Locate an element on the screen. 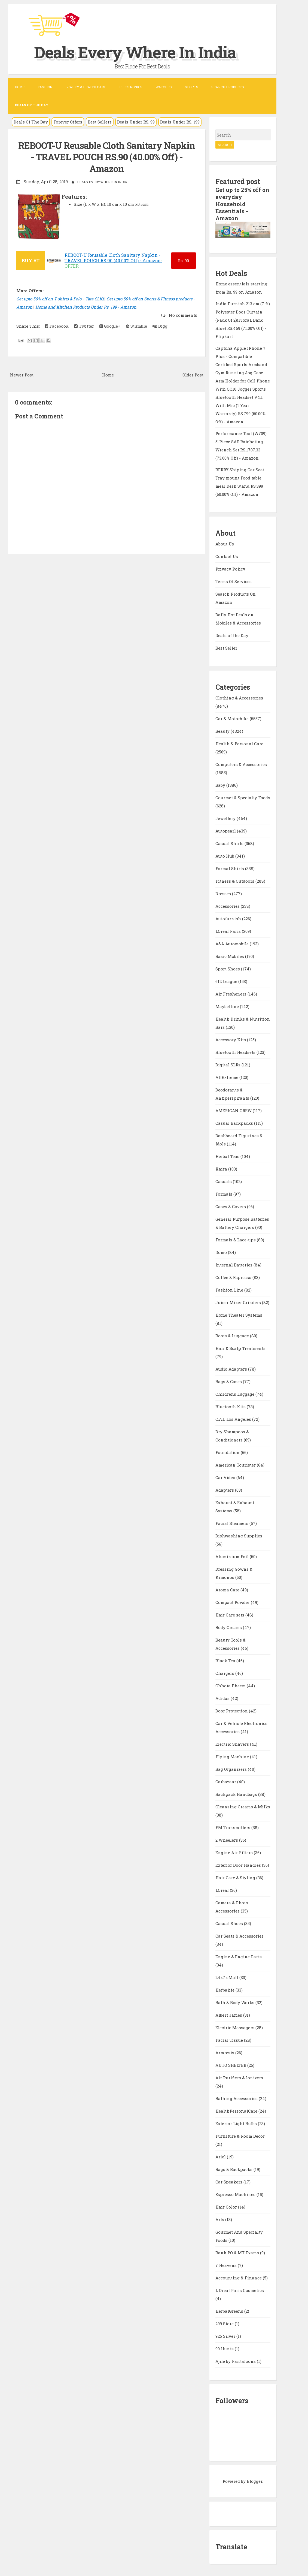 This screenshot has width=308, height=2576. Home Theater Systems is located at coordinates (238, 1315).